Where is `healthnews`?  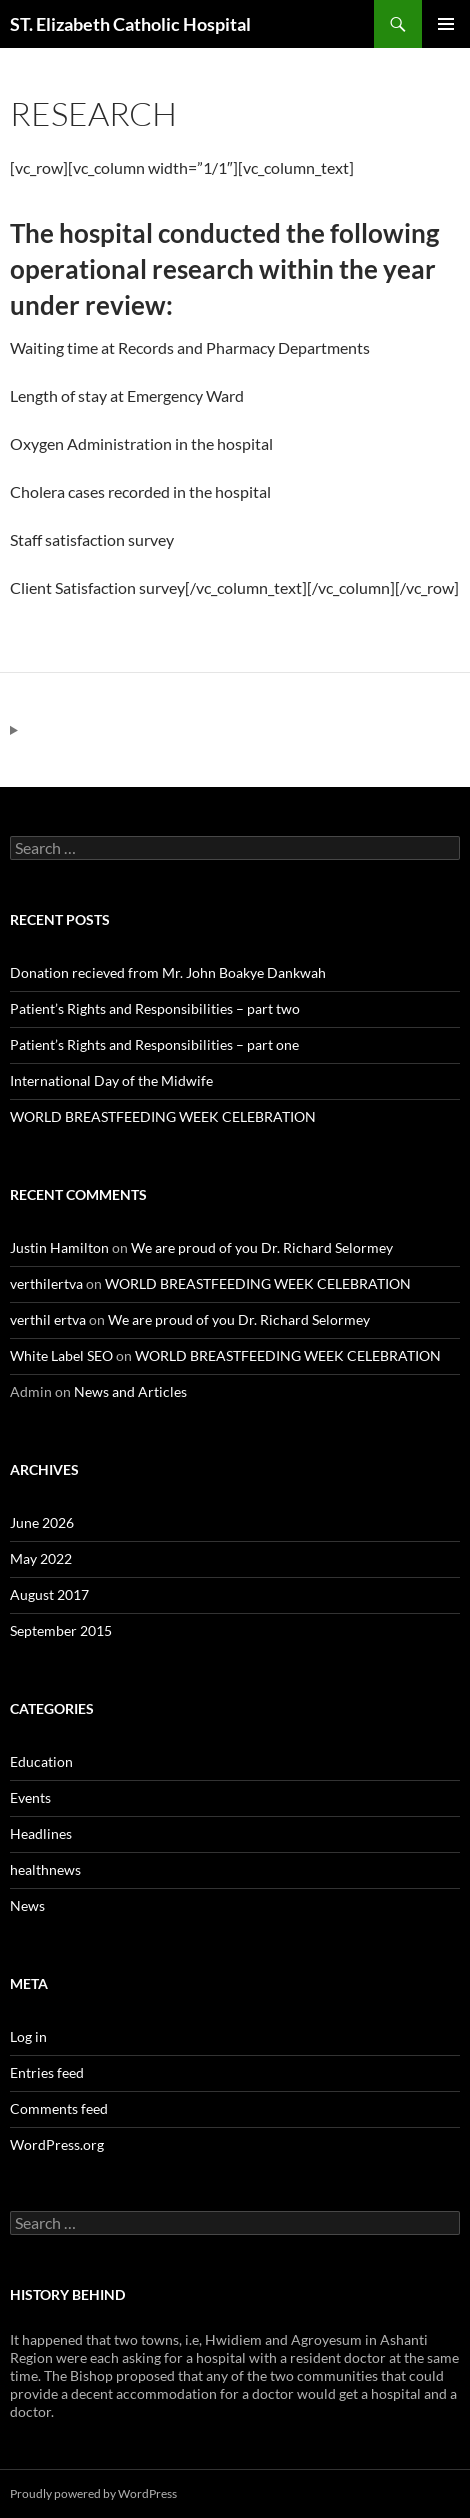 healthnews is located at coordinates (45, 1869).